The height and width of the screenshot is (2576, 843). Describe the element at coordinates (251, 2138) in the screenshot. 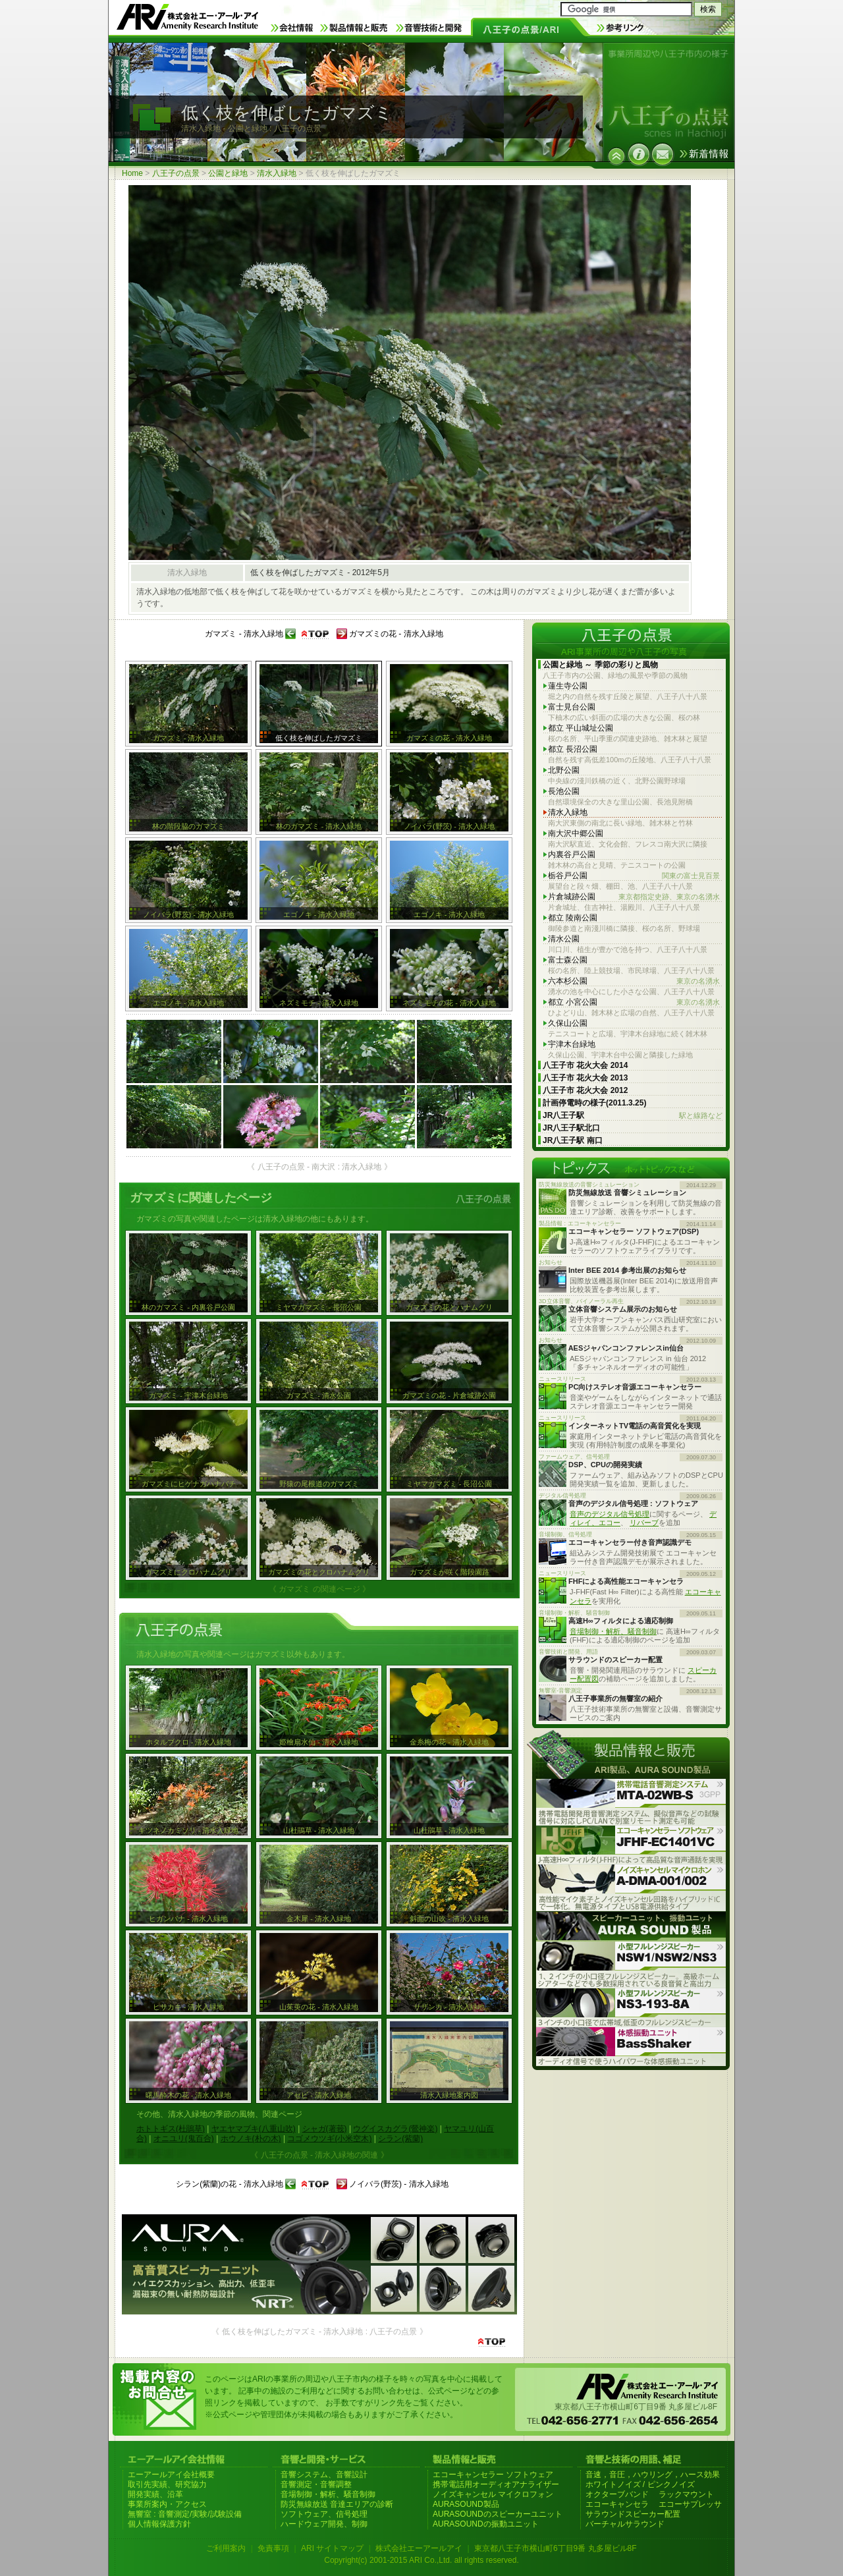

I see `ホウノキ(朴の木)` at that location.